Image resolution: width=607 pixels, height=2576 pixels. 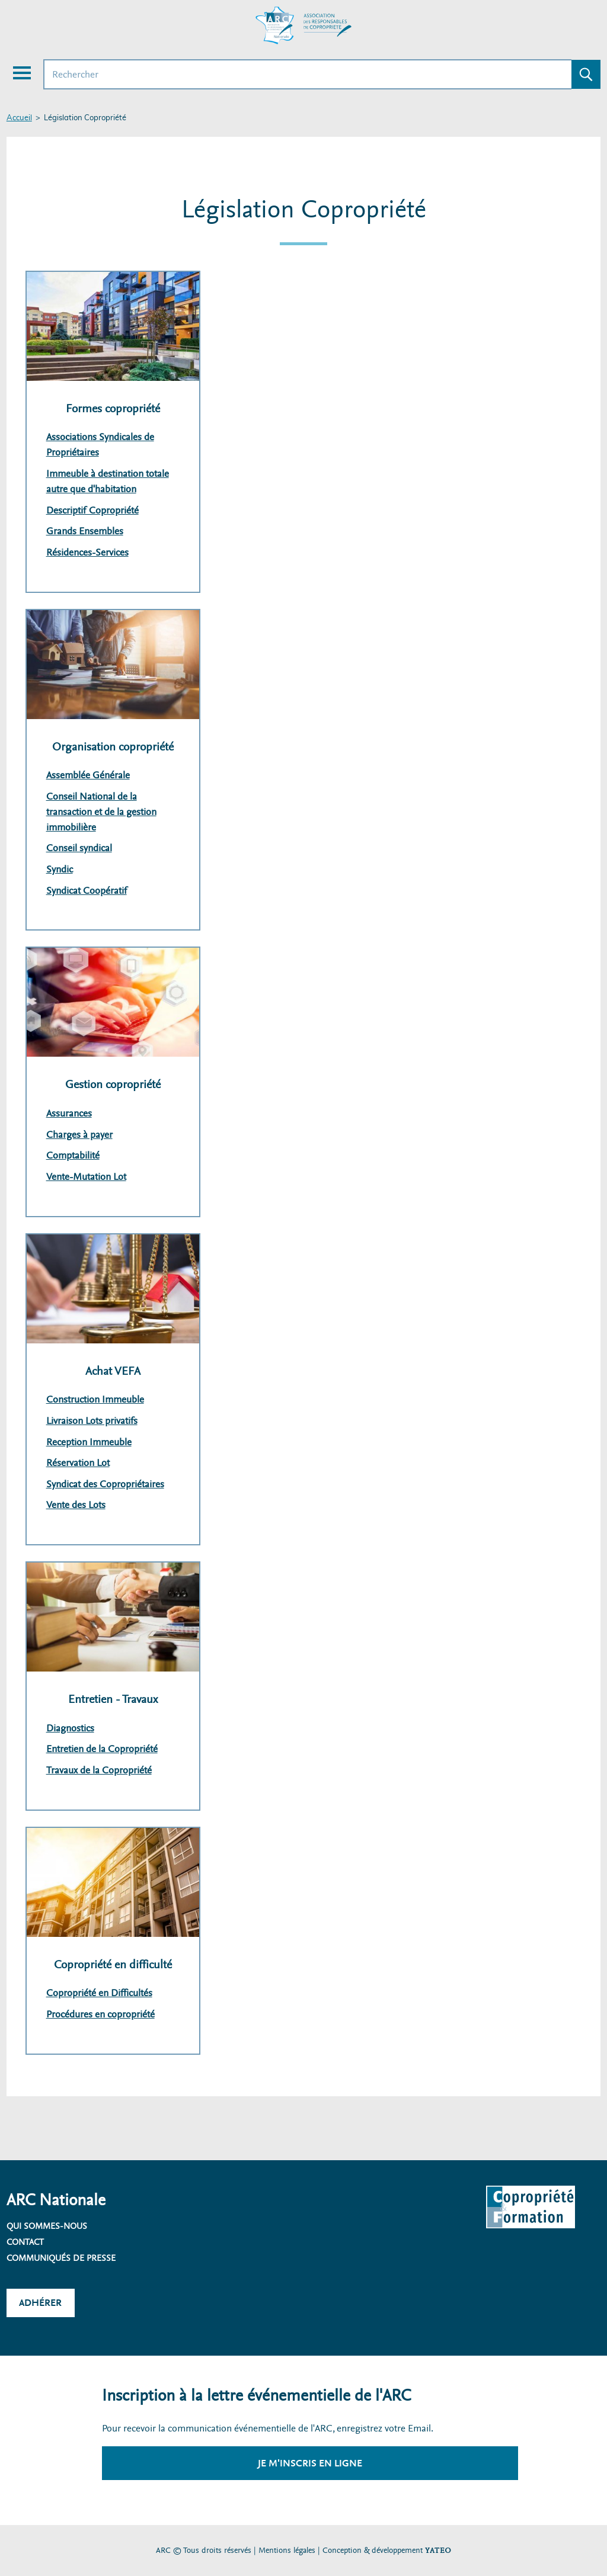 What do you see at coordinates (86, 1176) in the screenshot?
I see `Vente-Mutation Lot` at bounding box center [86, 1176].